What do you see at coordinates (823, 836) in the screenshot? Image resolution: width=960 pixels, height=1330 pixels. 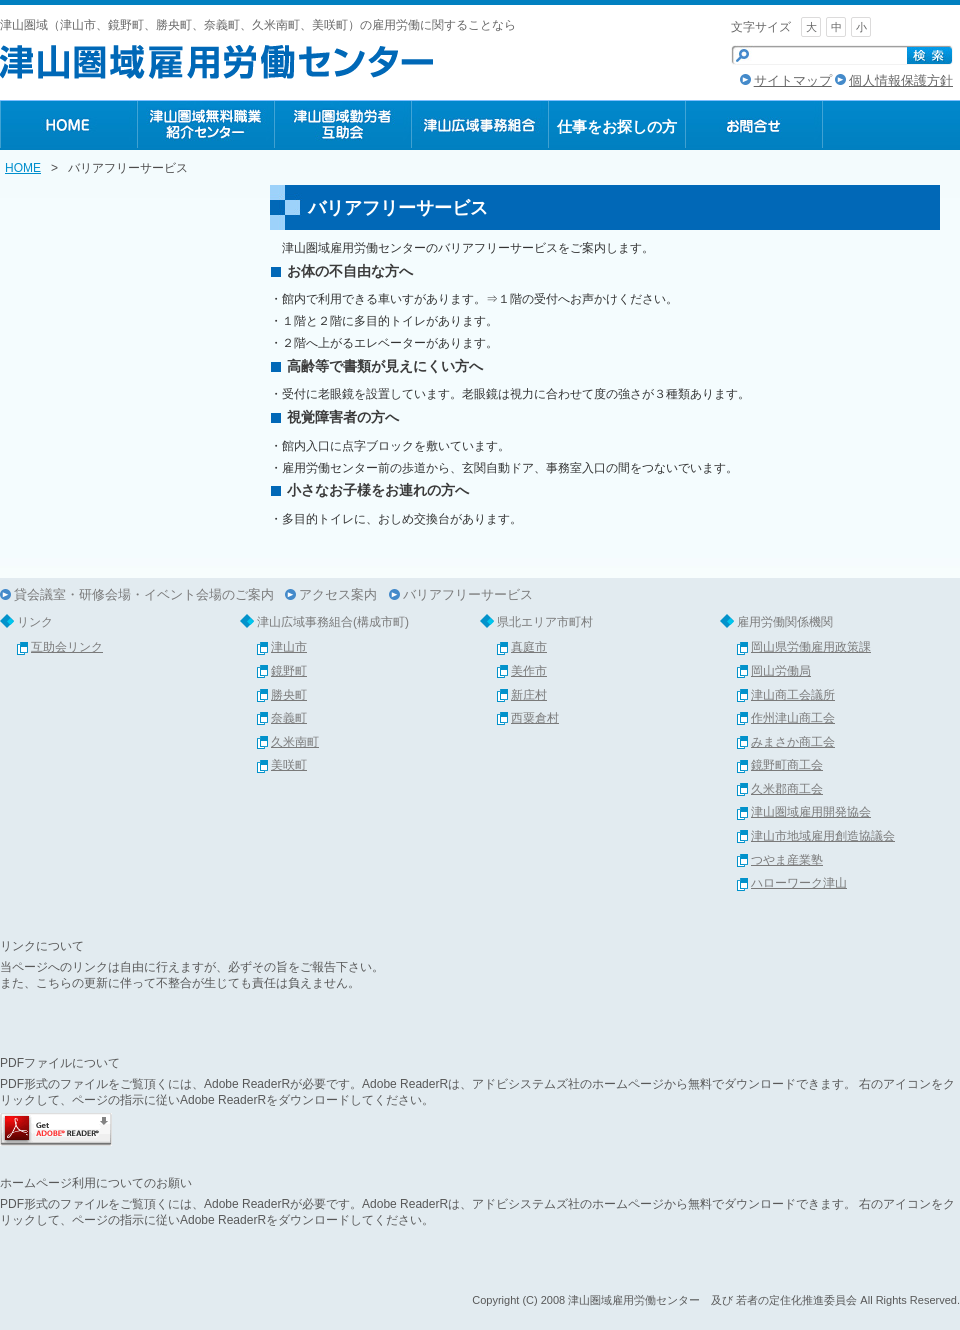 I see `津山市地域雇用創造協議会` at bounding box center [823, 836].